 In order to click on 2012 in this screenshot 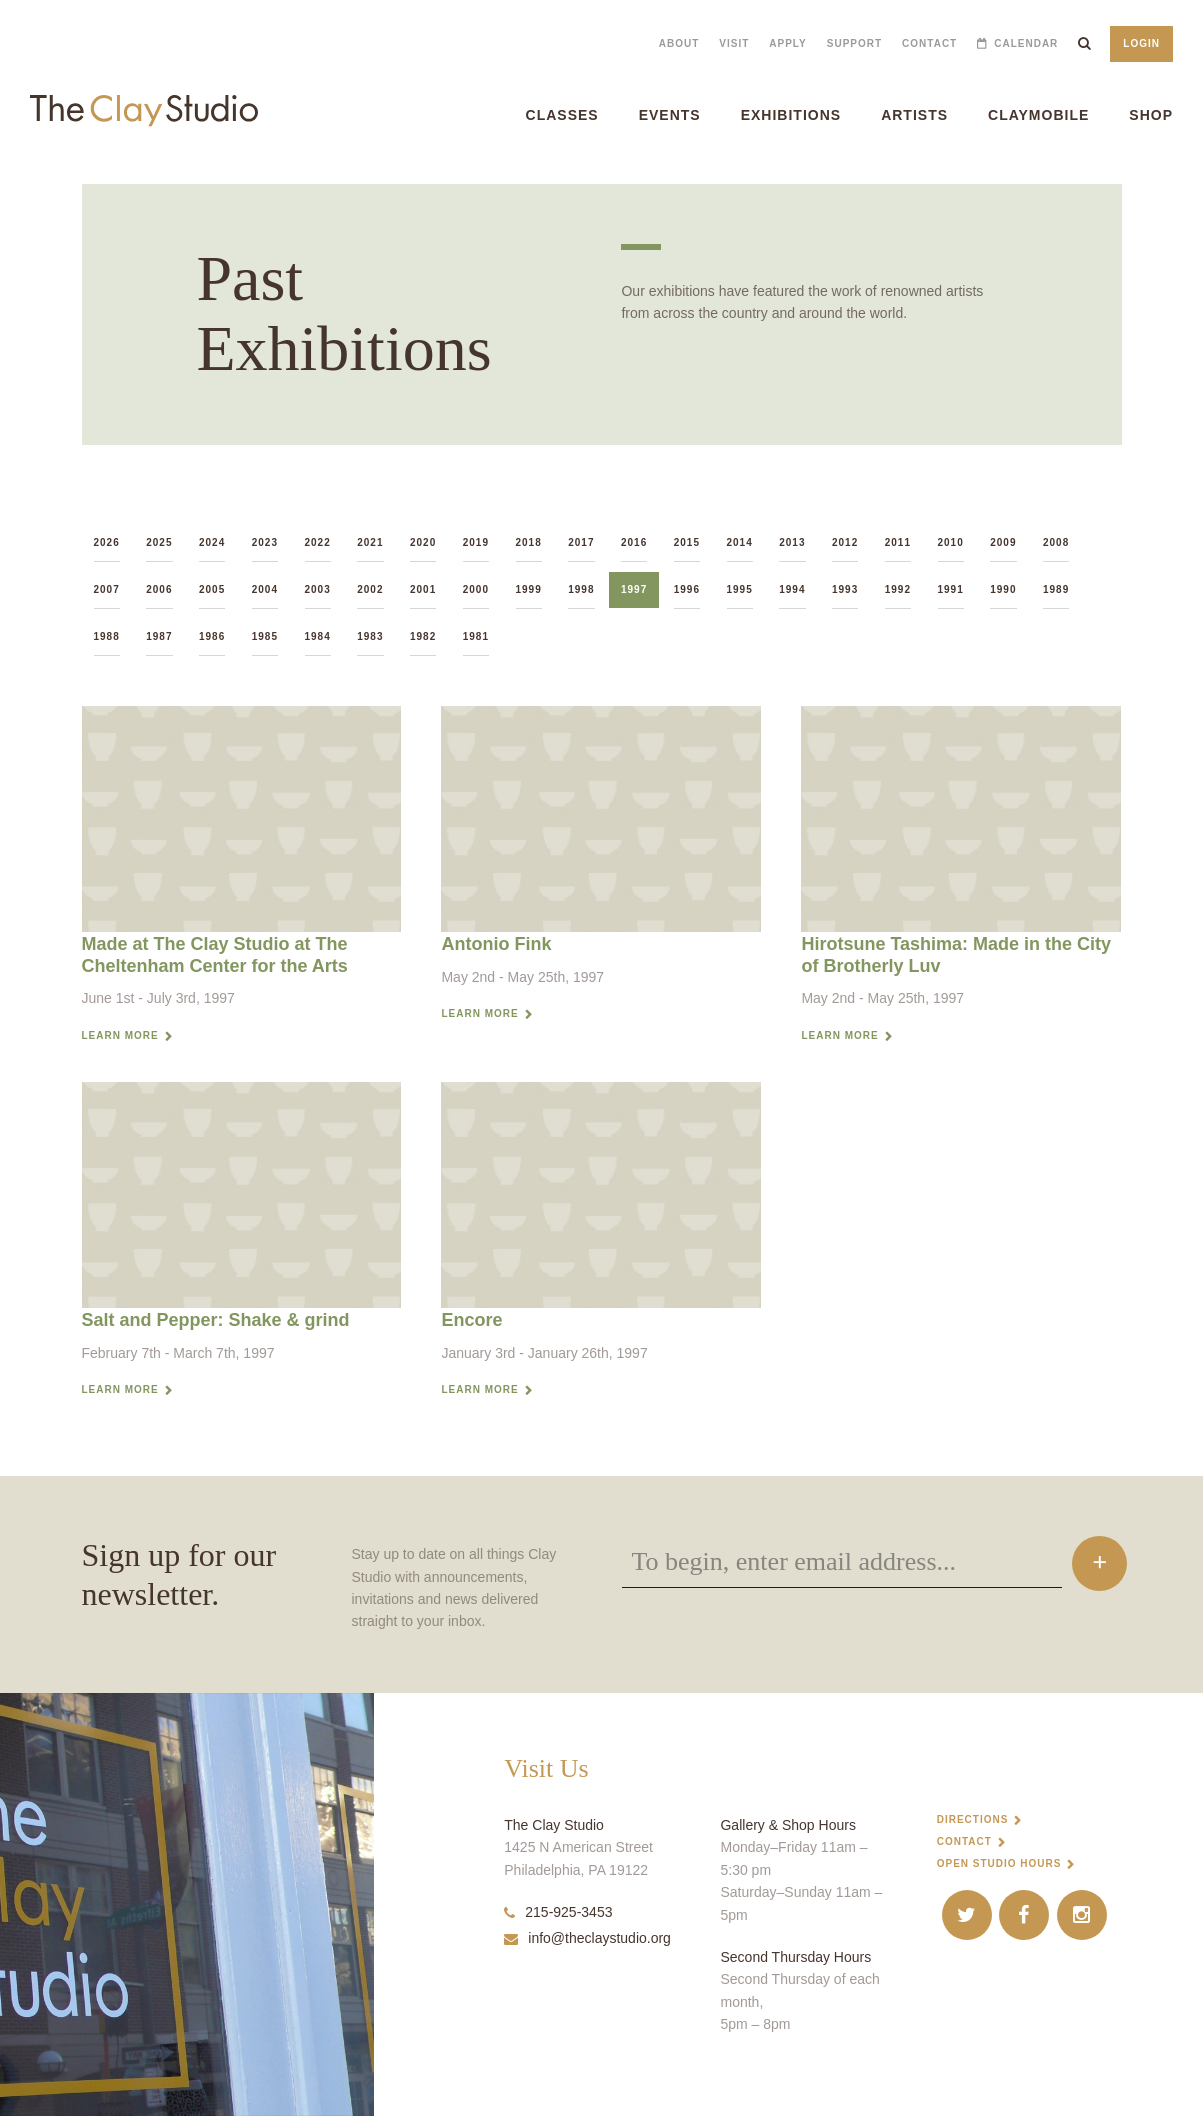, I will do `click(845, 542)`.